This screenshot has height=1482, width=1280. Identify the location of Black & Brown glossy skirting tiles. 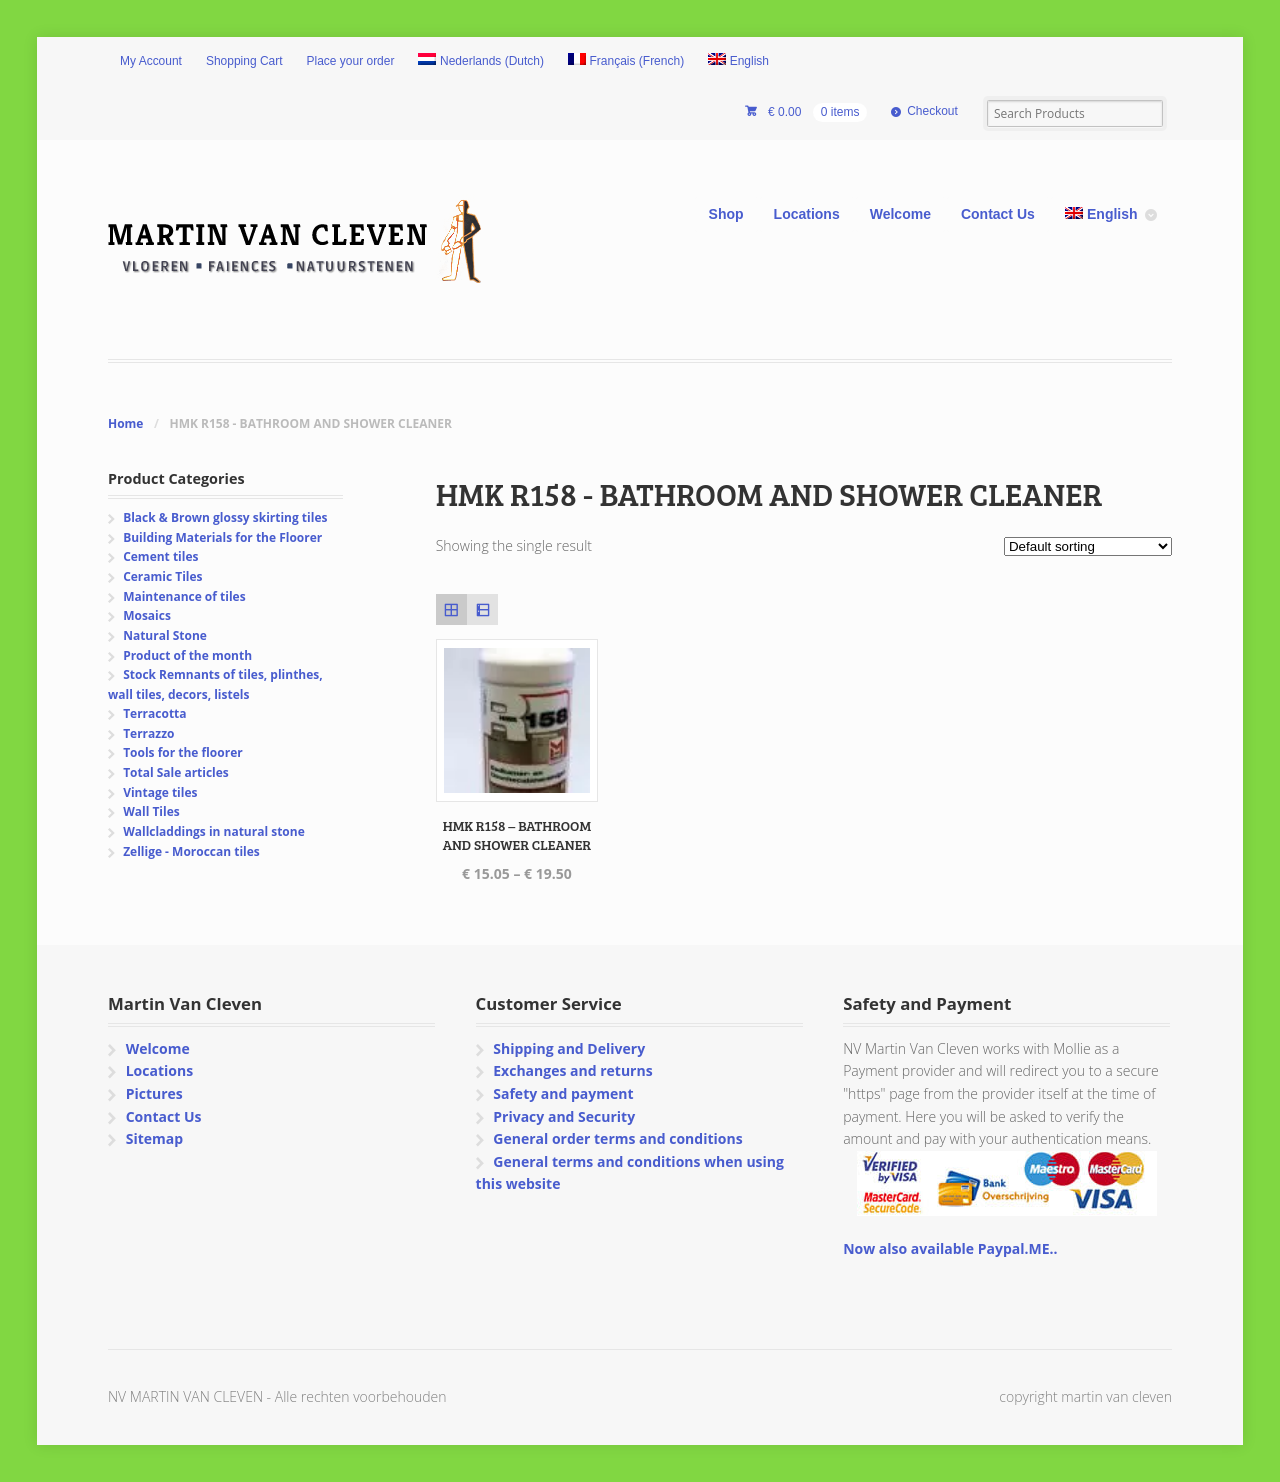
(225, 517).